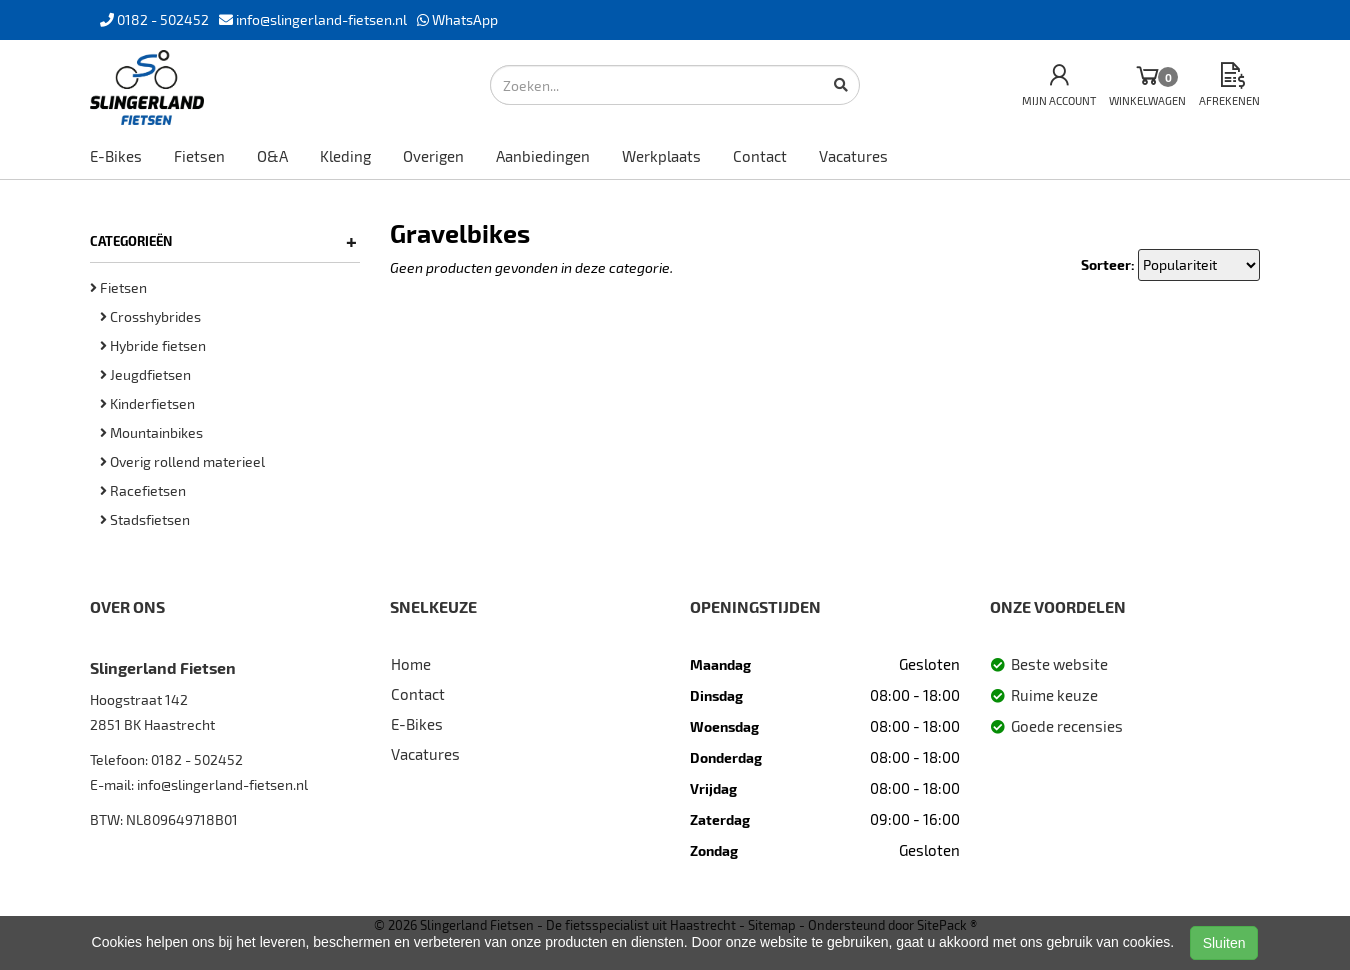 This screenshot has width=1350, height=970. Describe the element at coordinates (433, 156) in the screenshot. I see `Overigen` at that location.